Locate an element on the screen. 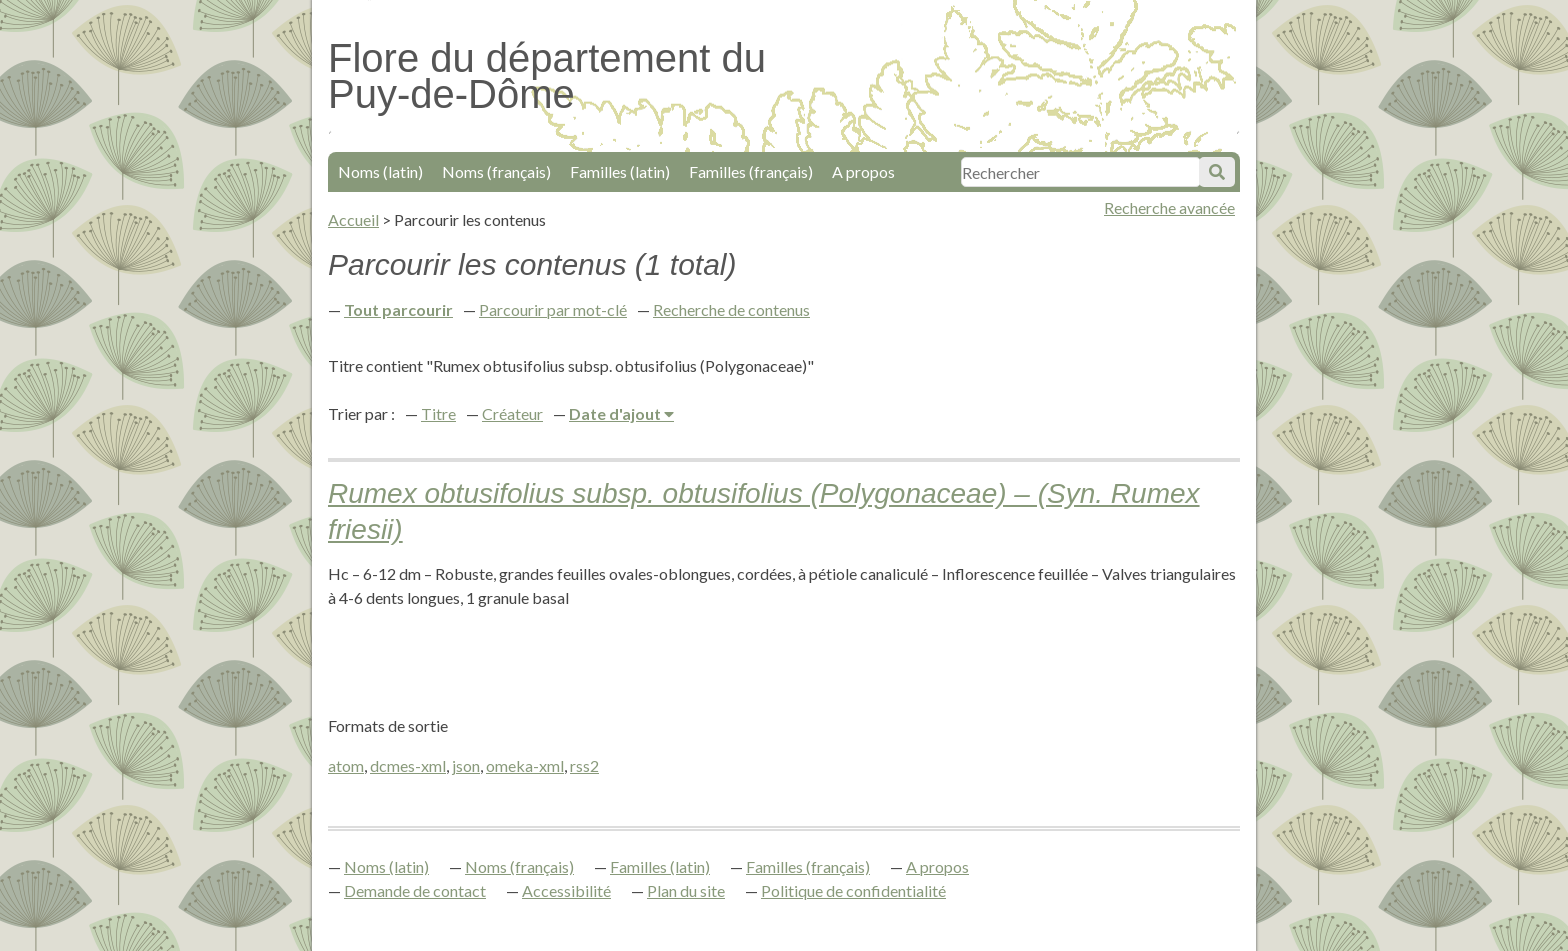 Image resolution: width=1568 pixels, height=951 pixels. Familles (français) is located at coordinates (751, 171).